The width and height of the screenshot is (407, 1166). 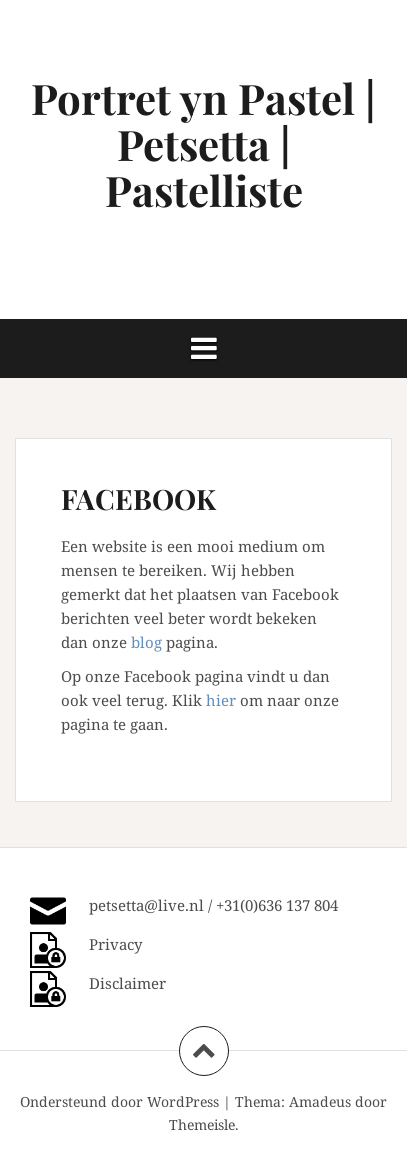 What do you see at coordinates (203, 144) in the screenshot?
I see `Portret yn Pastel | Petsetta | Pastelliste` at bounding box center [203, 144].